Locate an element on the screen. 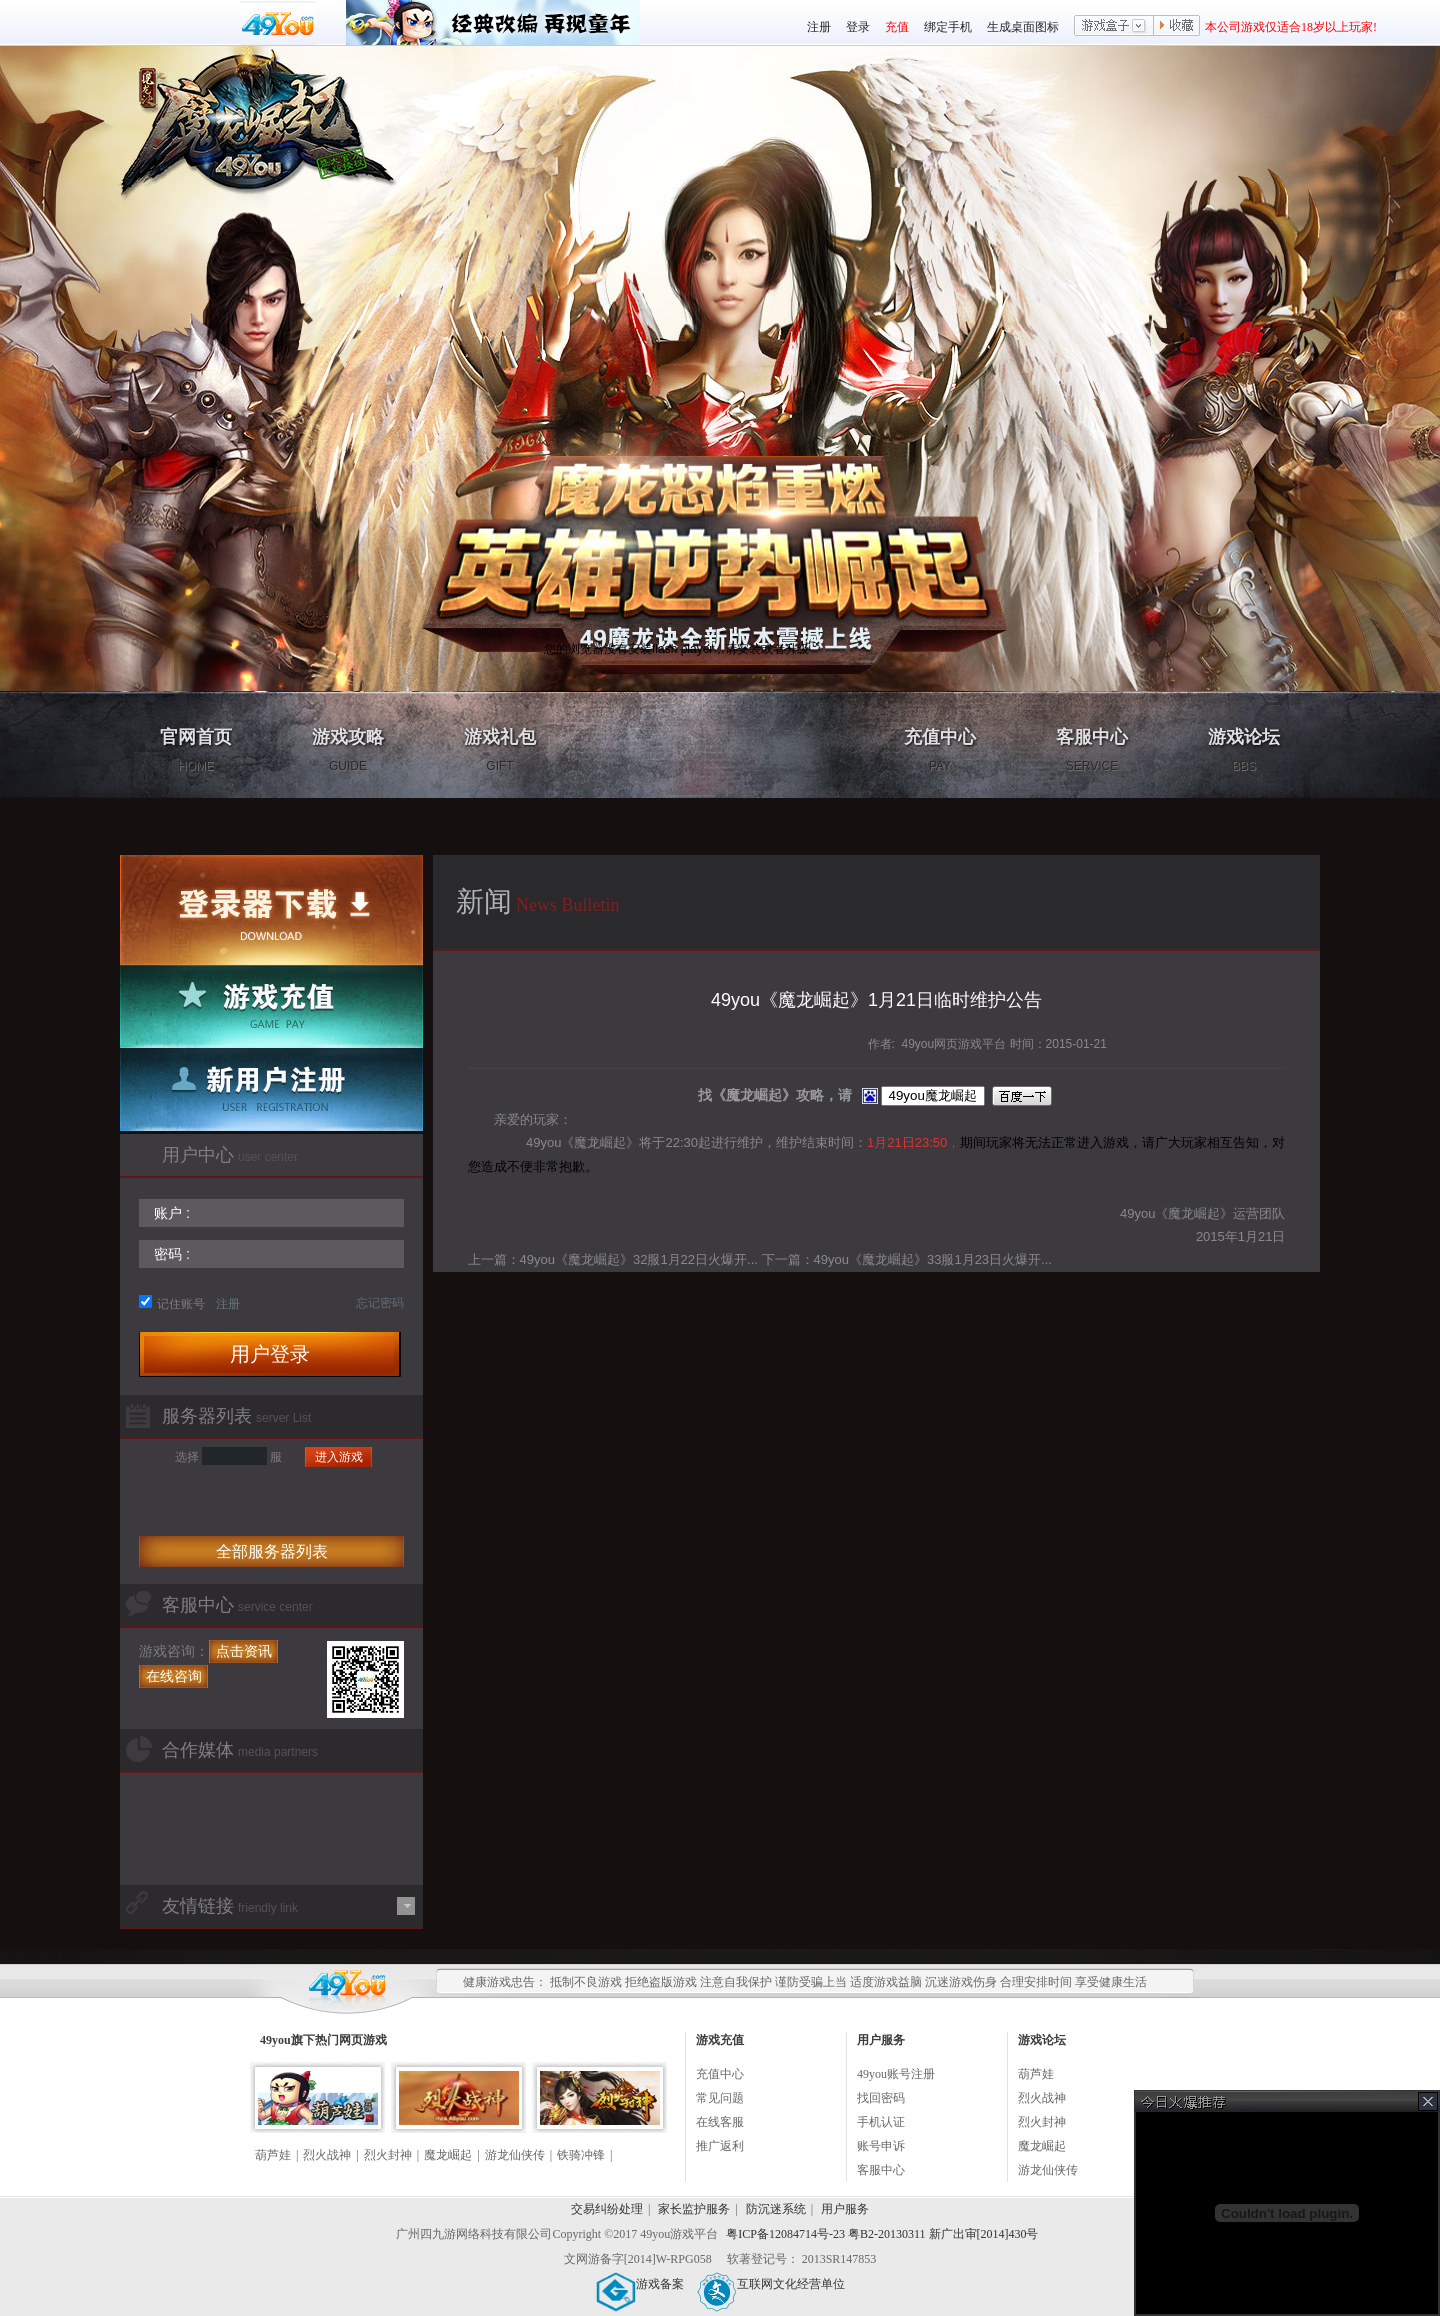 Image resolution: width=1440 pixels, height=2316 pixels. 游戏备案 is located at coordinates (640, 2284).